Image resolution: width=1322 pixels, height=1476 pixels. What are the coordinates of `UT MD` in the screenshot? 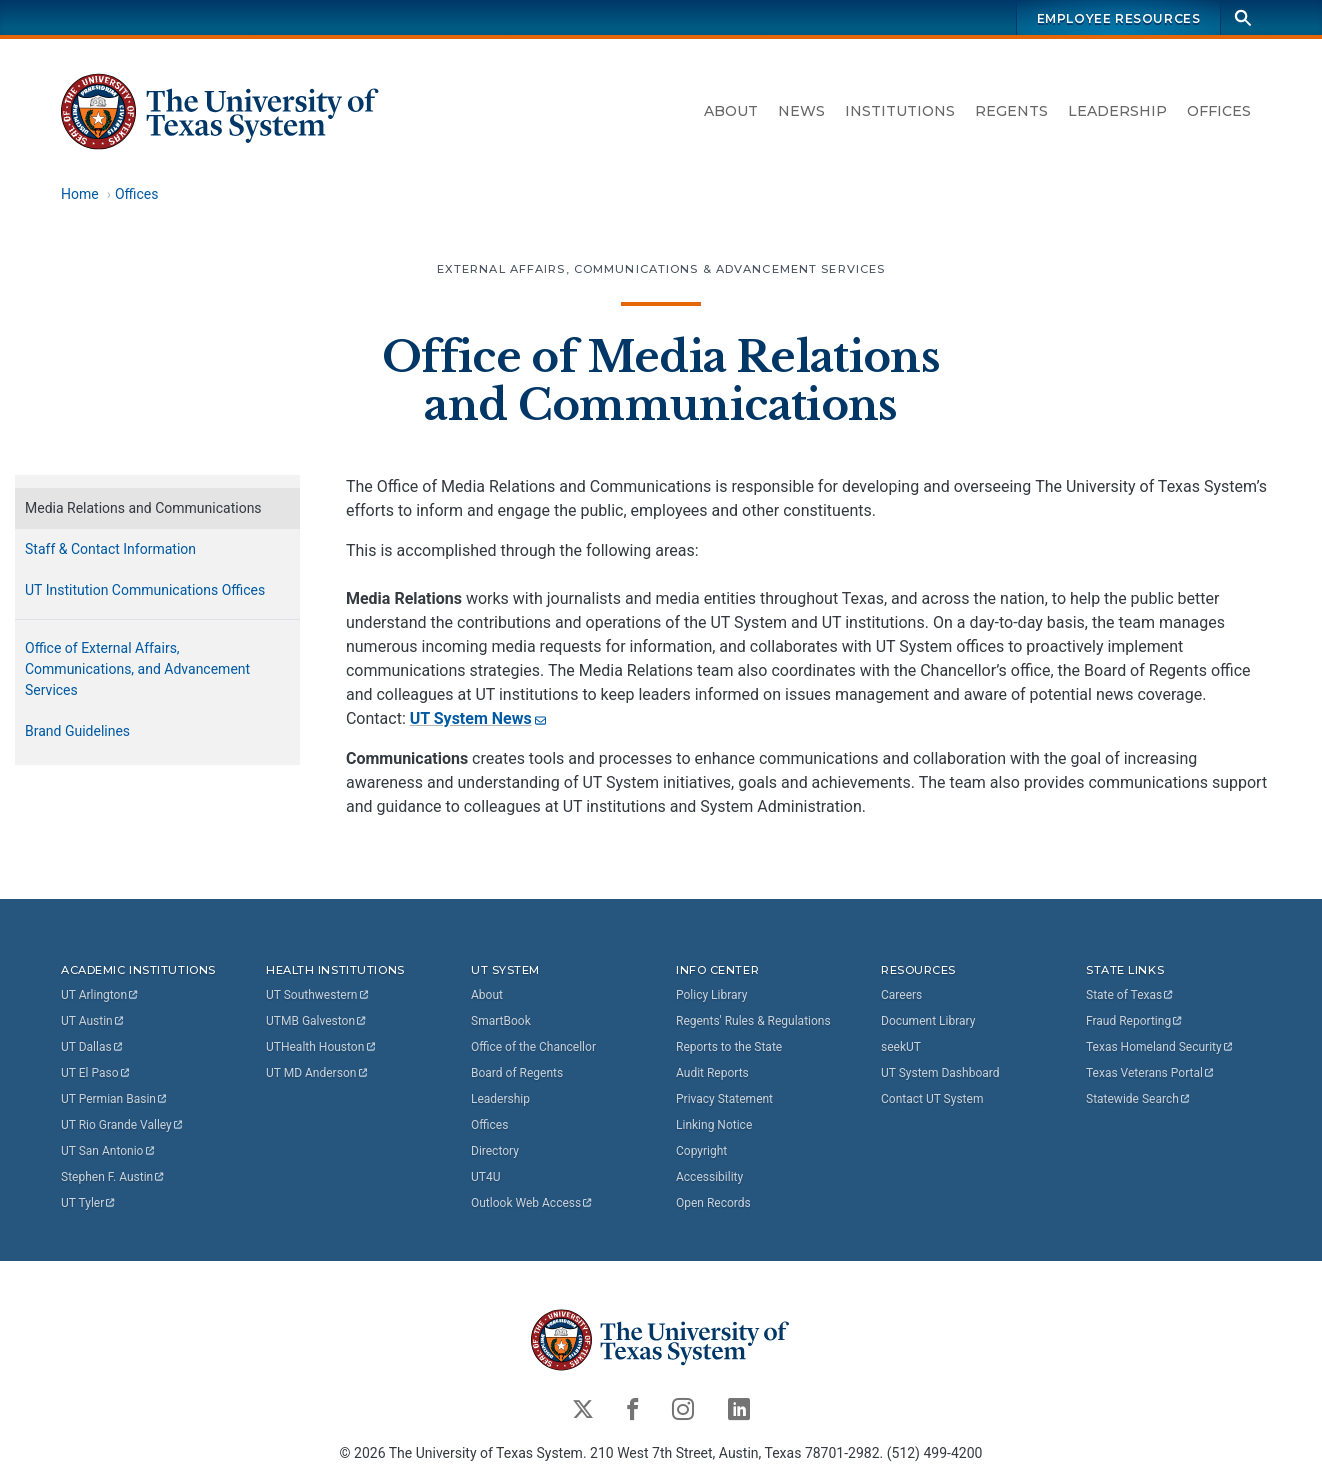 It's located at (317, 1073).